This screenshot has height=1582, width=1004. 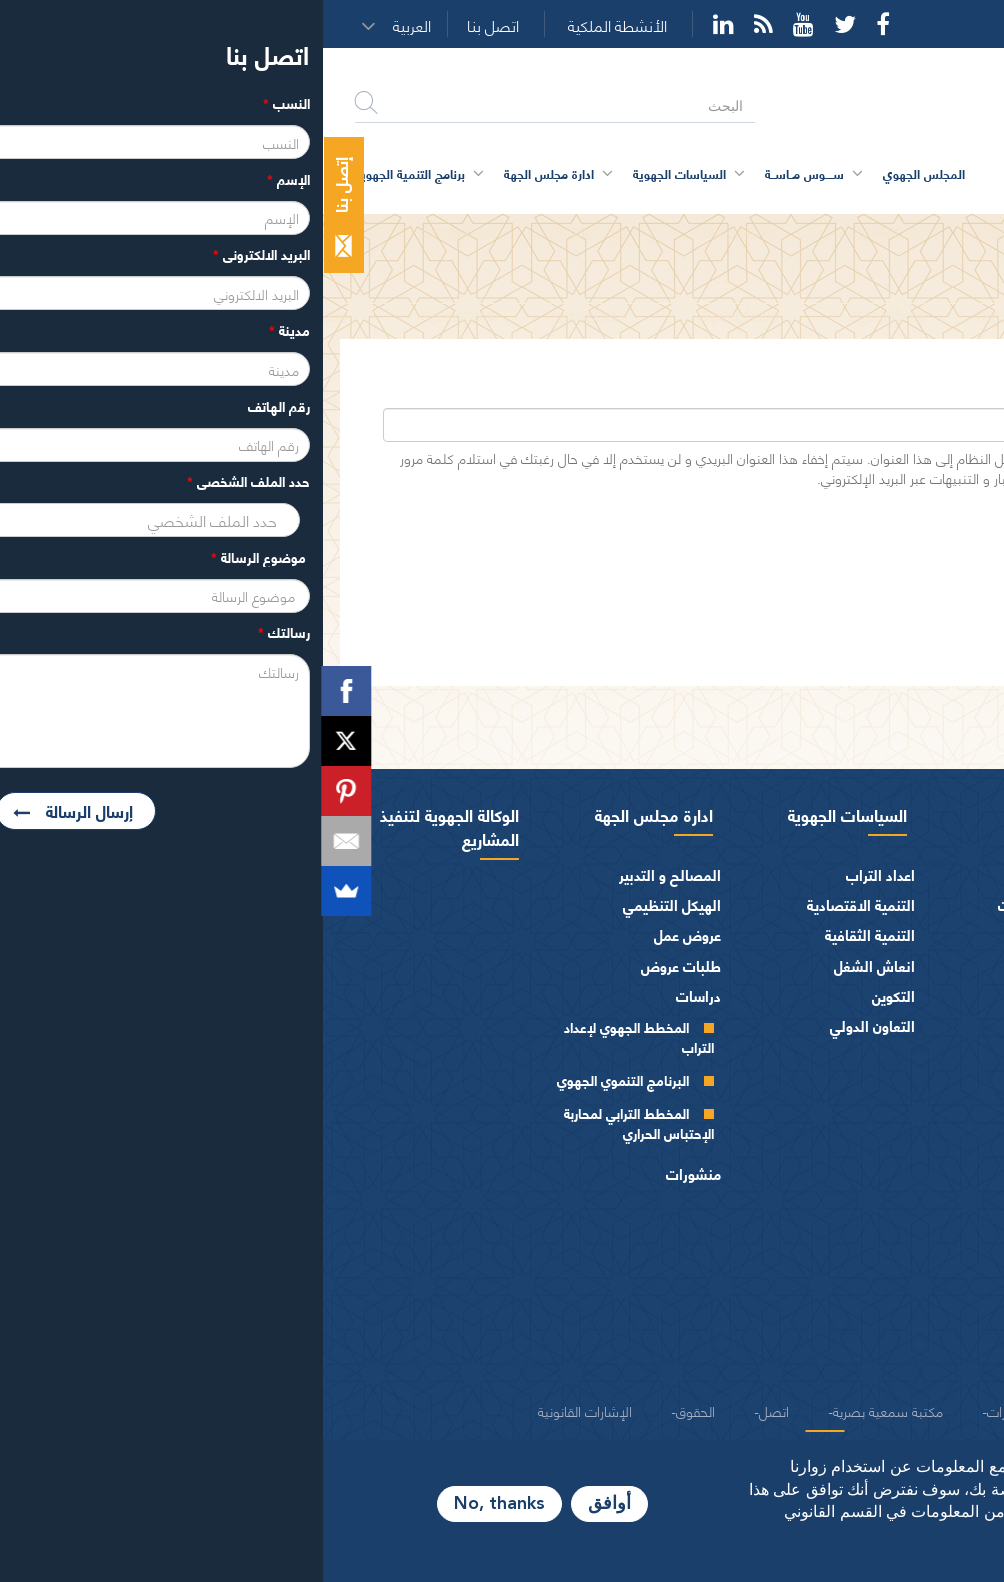 I want to click on برنامج التنمية الجهوية, so click(x=87, y=173).